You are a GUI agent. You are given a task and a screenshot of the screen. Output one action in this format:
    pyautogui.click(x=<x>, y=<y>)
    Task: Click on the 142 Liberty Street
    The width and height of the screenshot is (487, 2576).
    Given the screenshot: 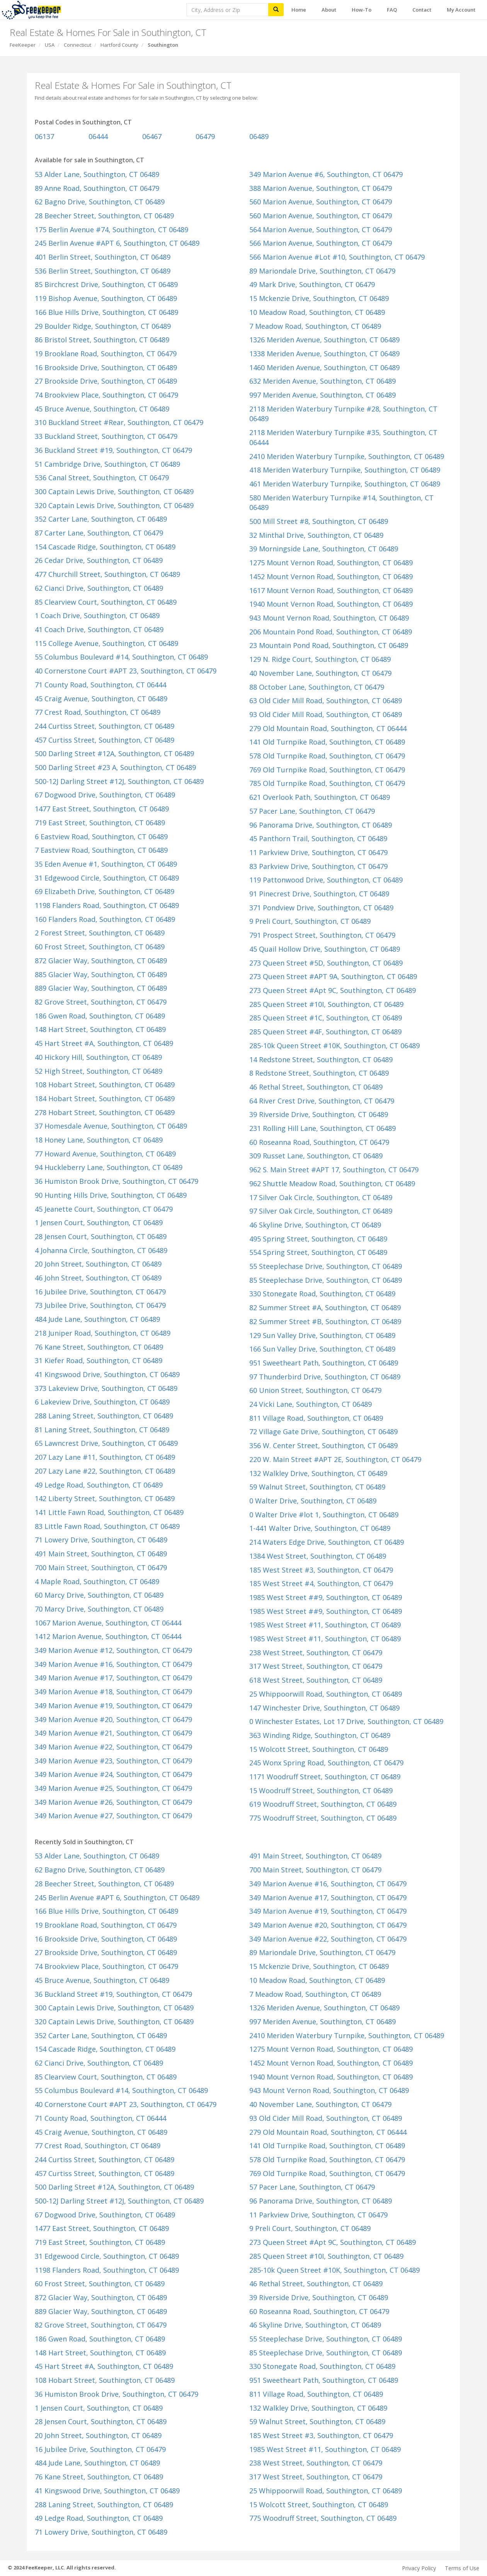 What is the action you would take?
    pyautogui.click(x=105, y=1498)
    